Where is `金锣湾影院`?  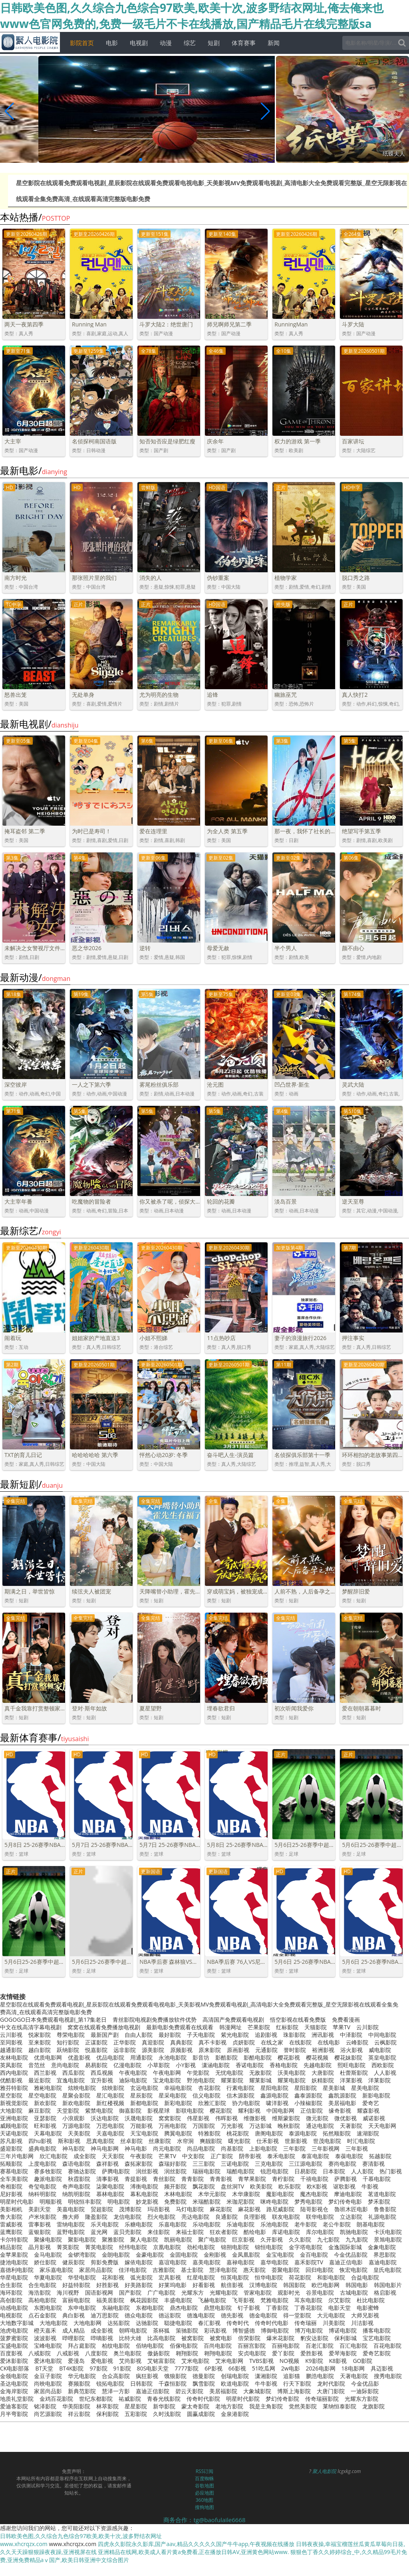
金锣湾影院 is located at coordinates (82, 2254).